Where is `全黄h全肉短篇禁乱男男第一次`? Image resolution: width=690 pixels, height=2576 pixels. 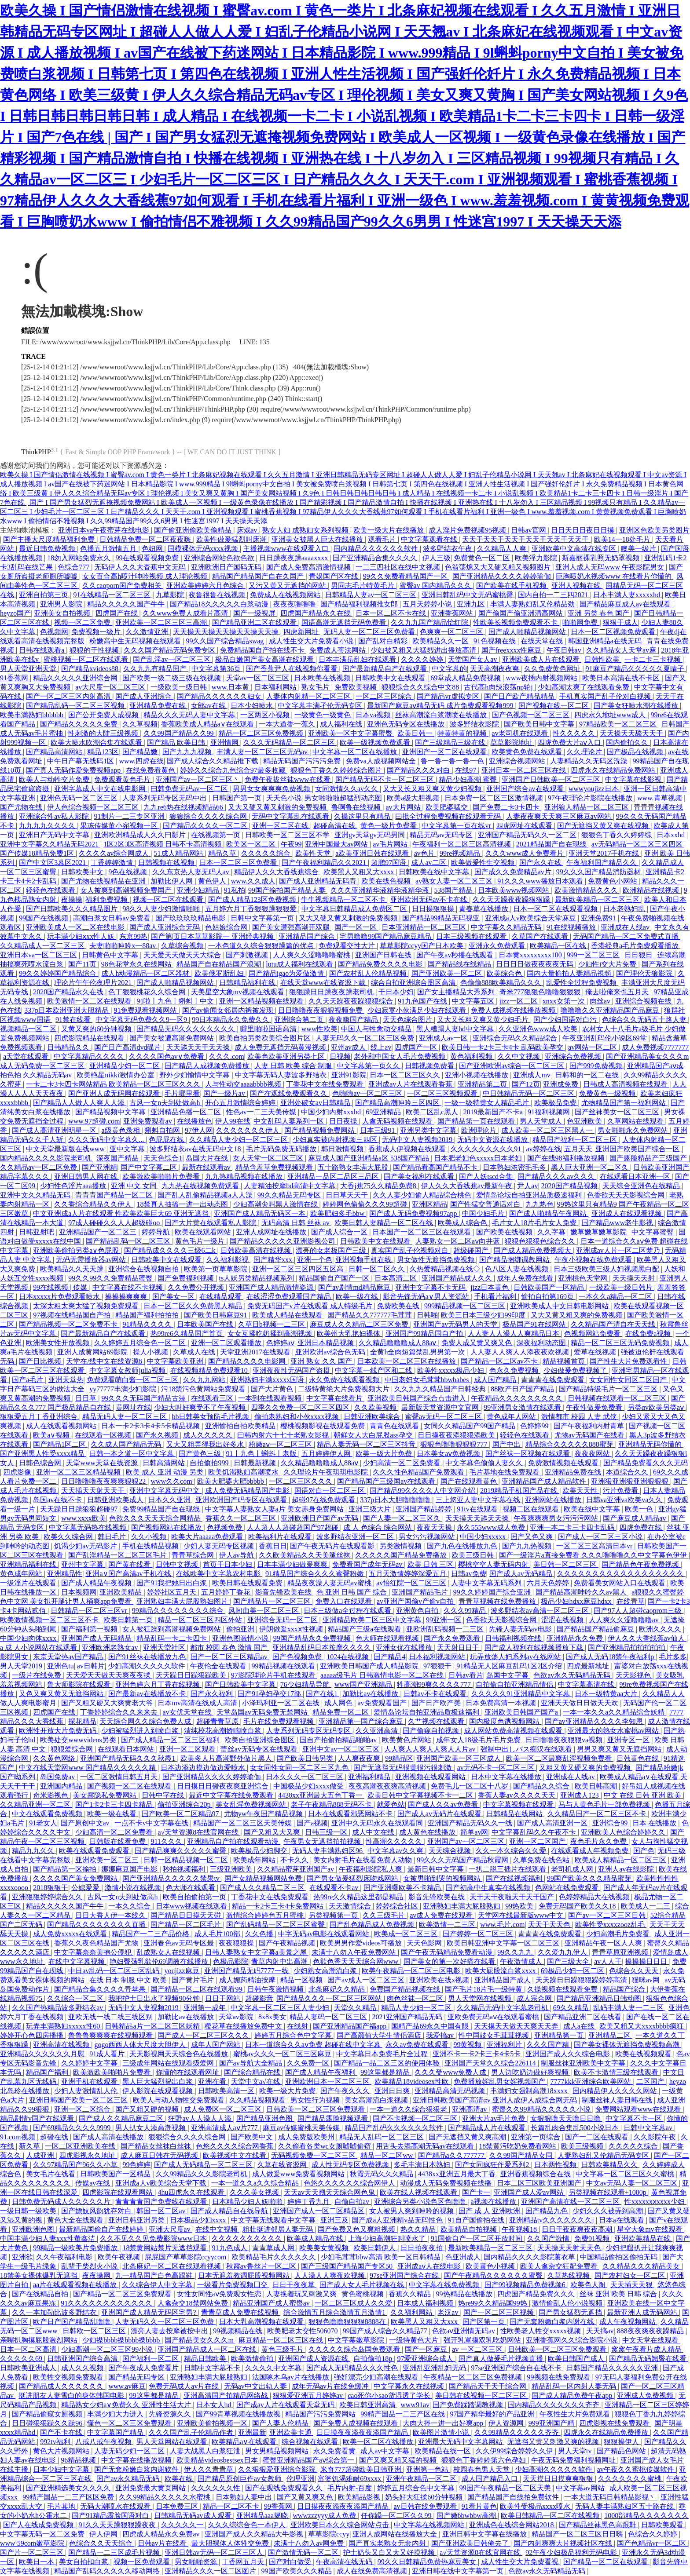 全黄h全肉短篇禁乱男男第一次 is located at coordinates (418, 1352).